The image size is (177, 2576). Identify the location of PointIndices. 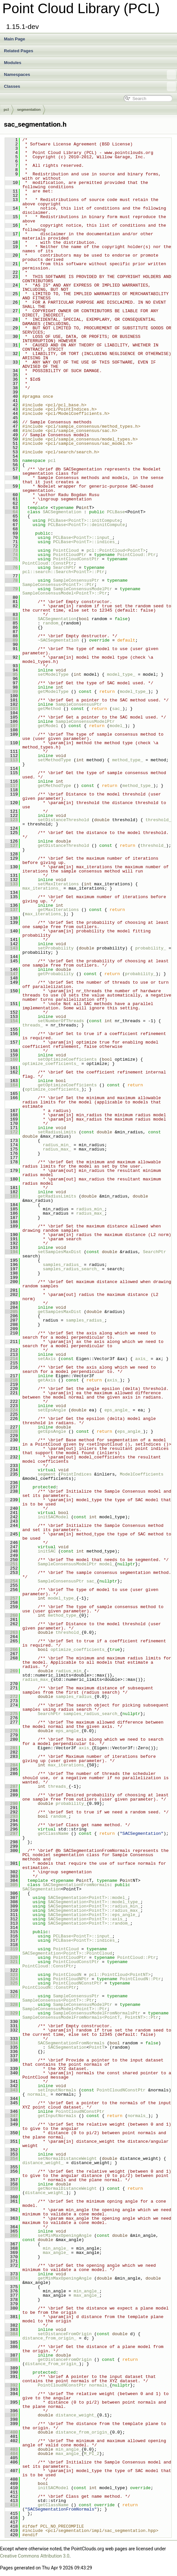
(76, 1474).